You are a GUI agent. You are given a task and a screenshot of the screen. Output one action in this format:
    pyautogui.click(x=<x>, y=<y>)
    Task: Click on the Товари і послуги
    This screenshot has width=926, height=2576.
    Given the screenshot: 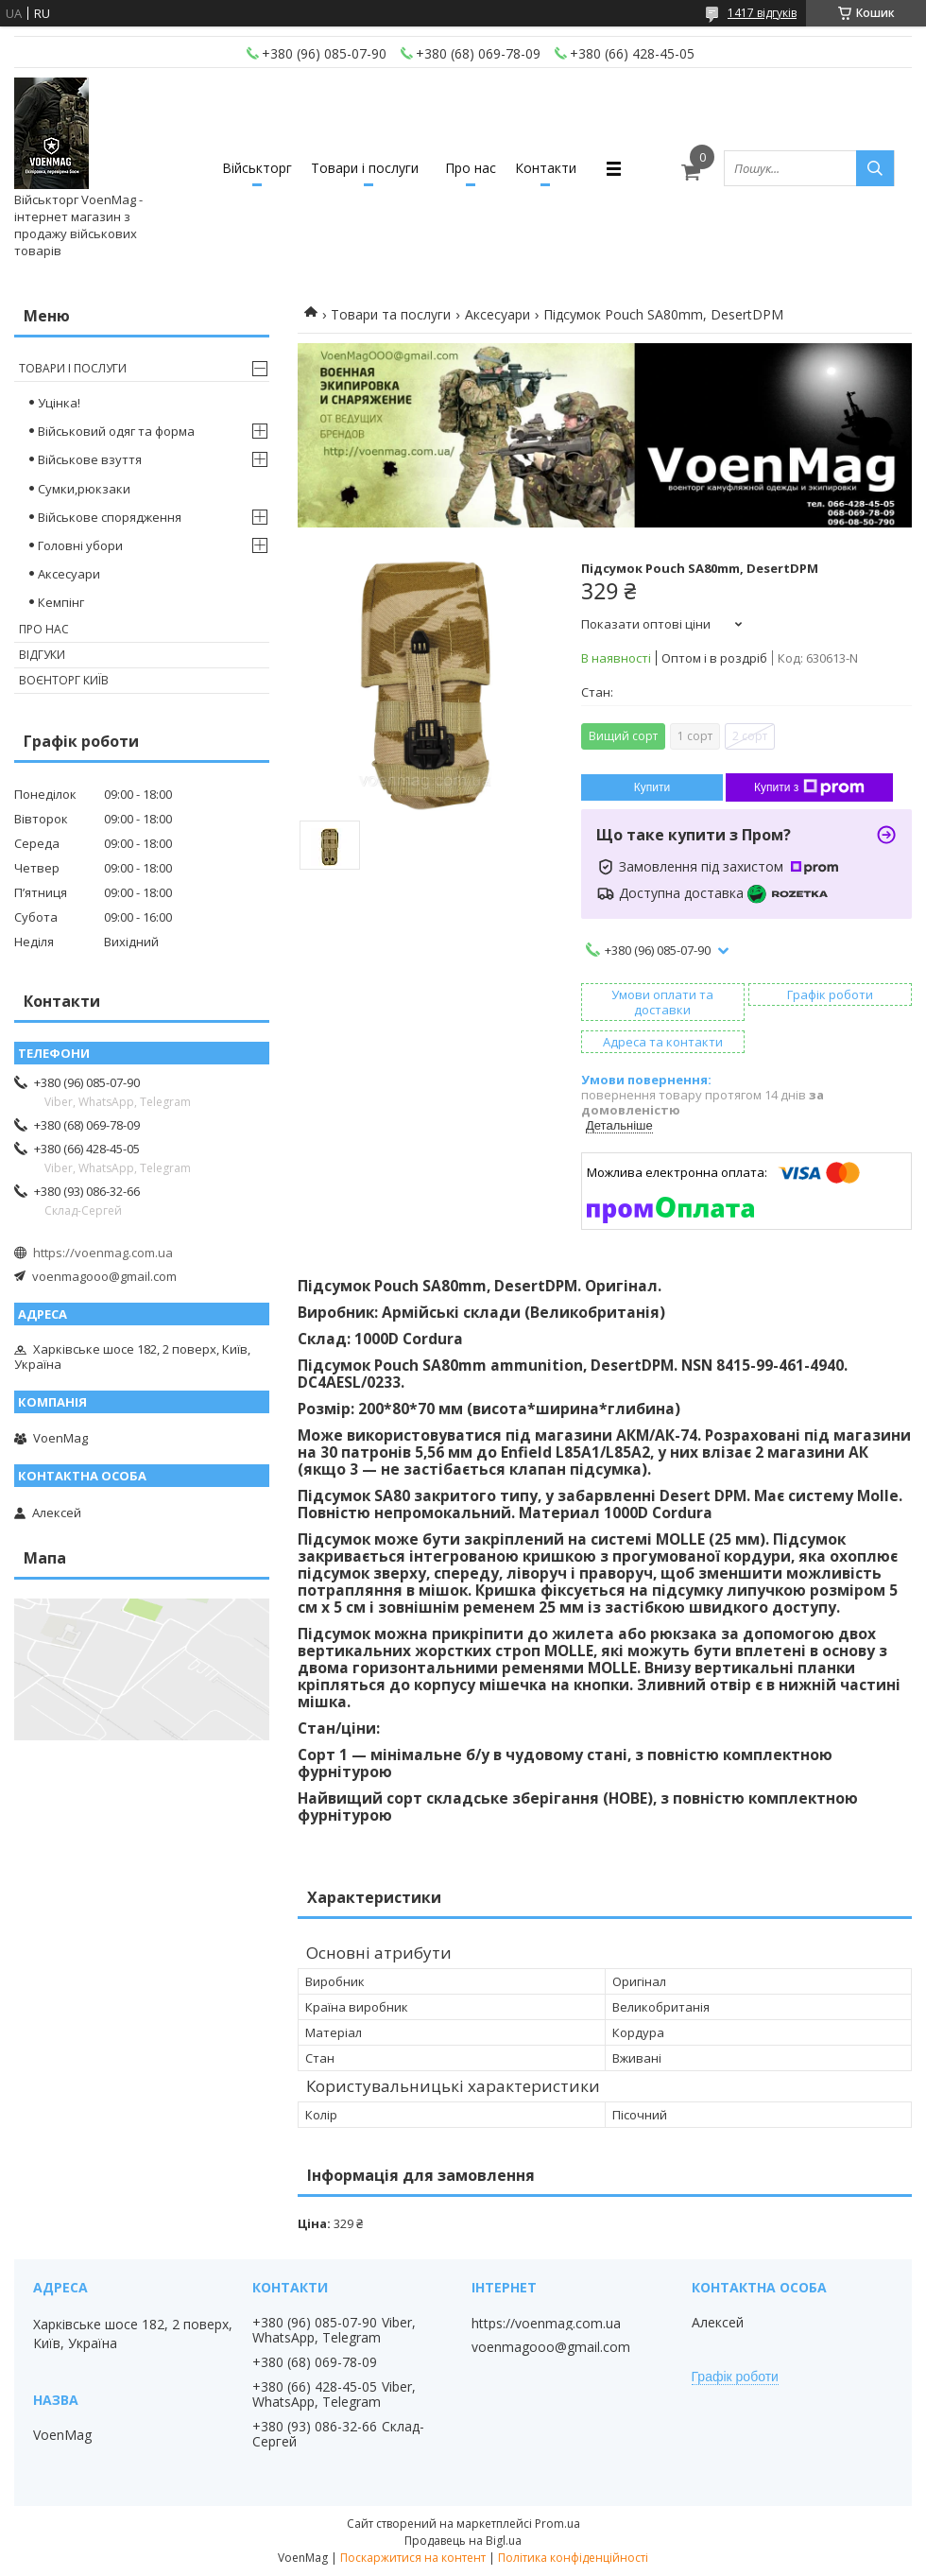 What is the action you would take?
    pyautogui.click(x=365, y=168)
    